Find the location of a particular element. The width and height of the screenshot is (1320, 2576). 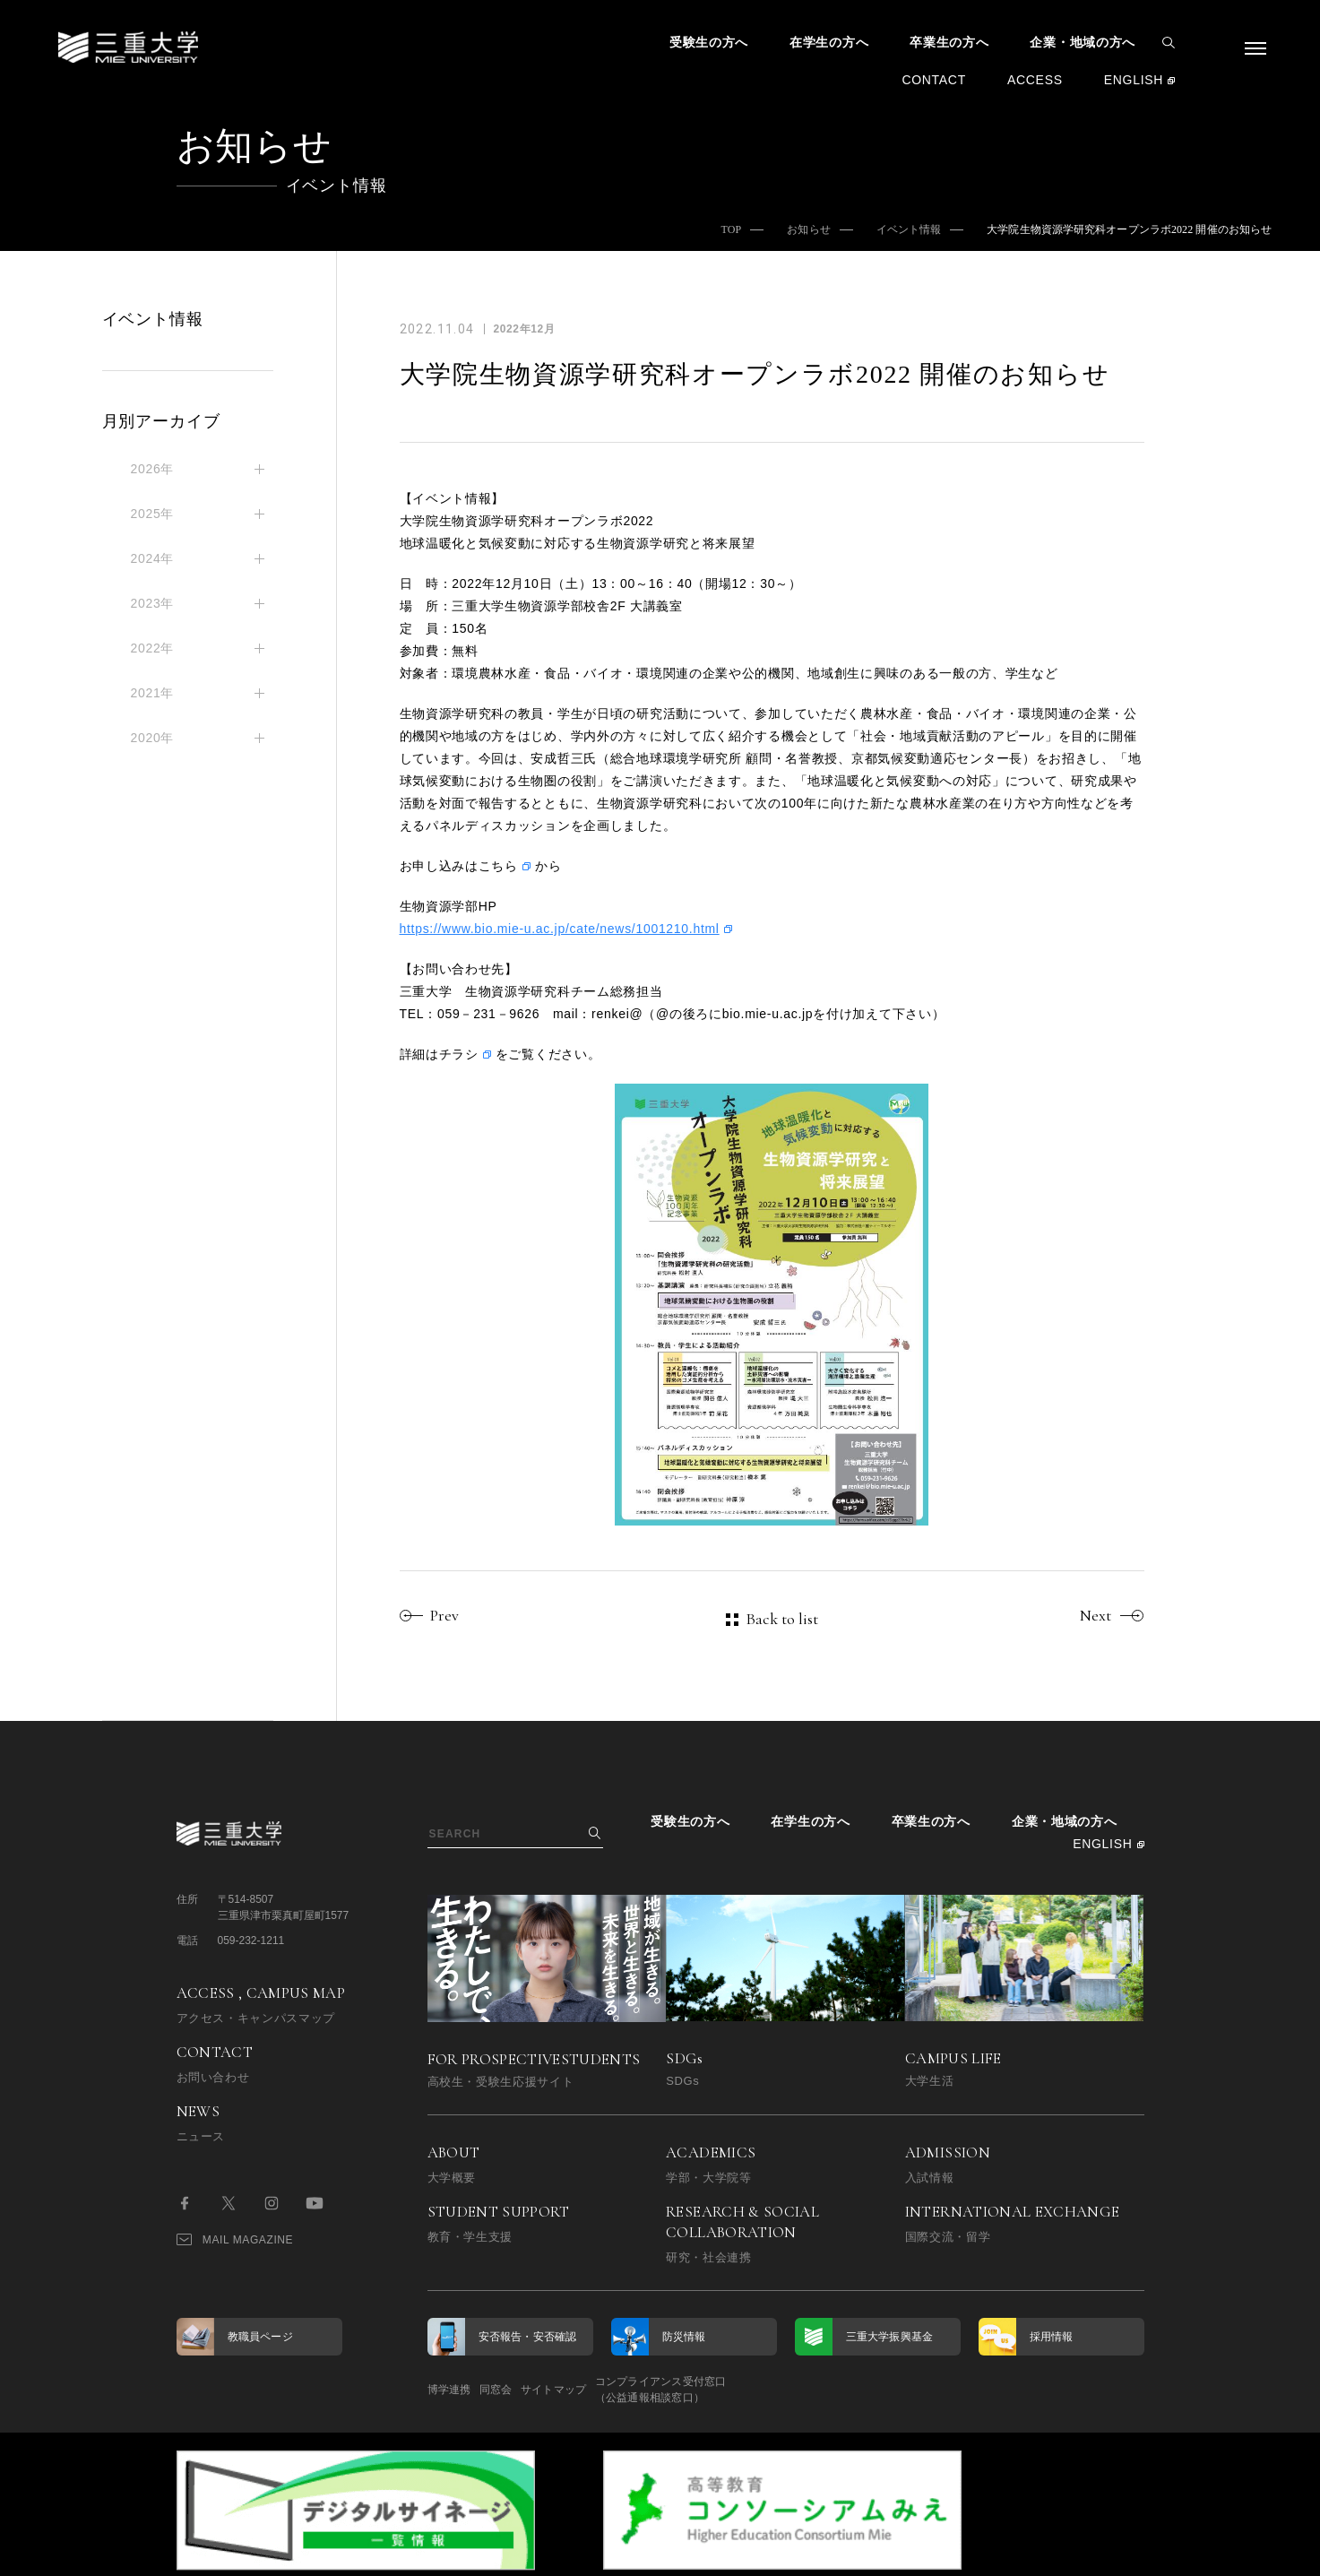

受験生の方へ is located at coordinates (708, 42).